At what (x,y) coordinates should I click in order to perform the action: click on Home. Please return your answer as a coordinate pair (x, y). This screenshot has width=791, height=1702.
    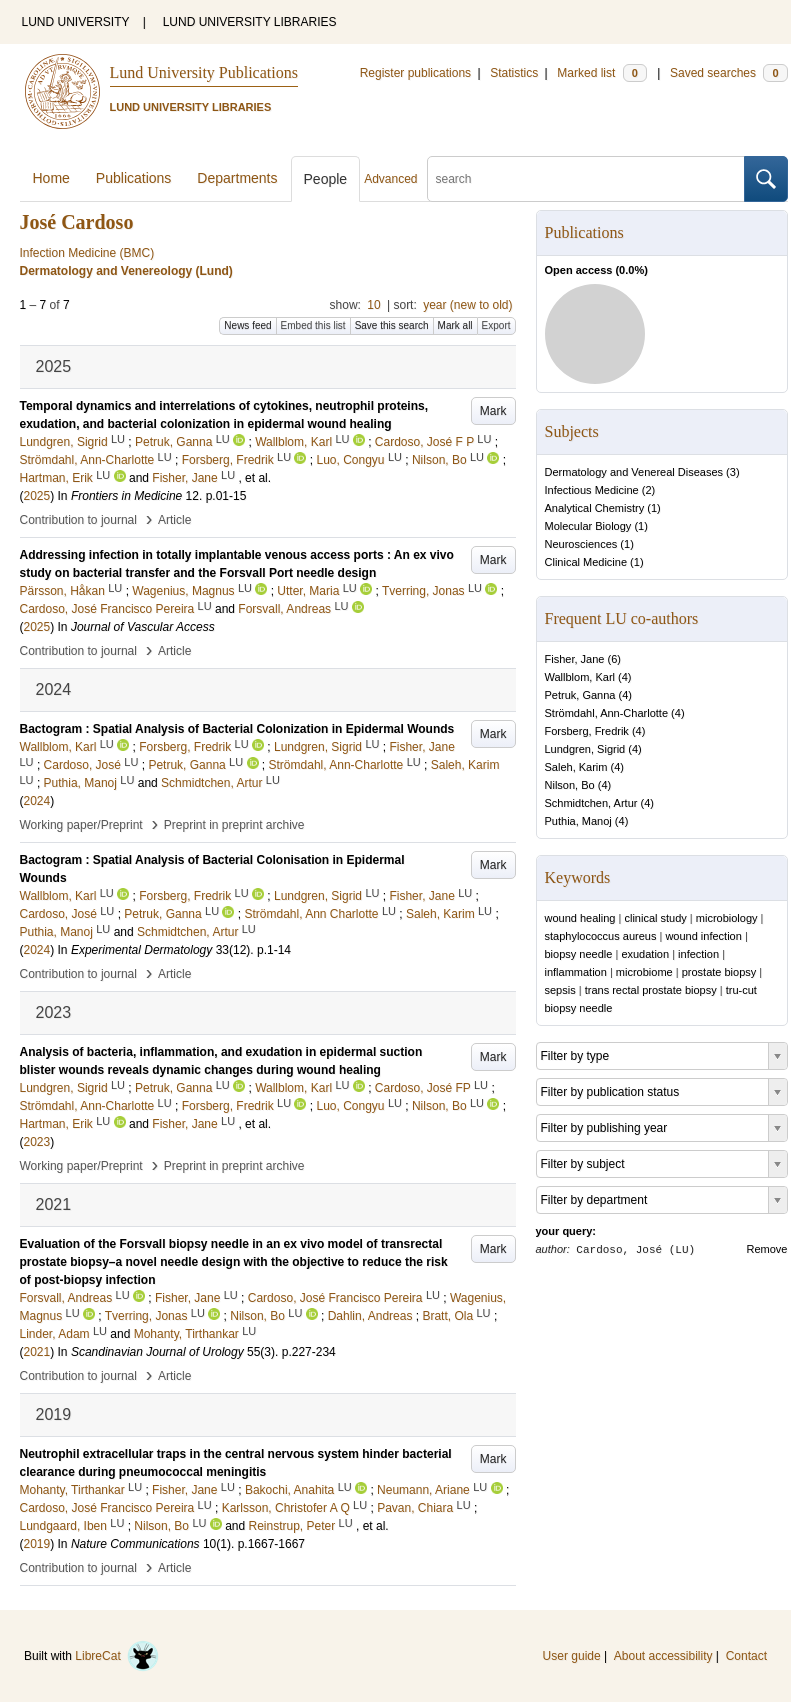
    Looking at the image, I should click on (51, 178).